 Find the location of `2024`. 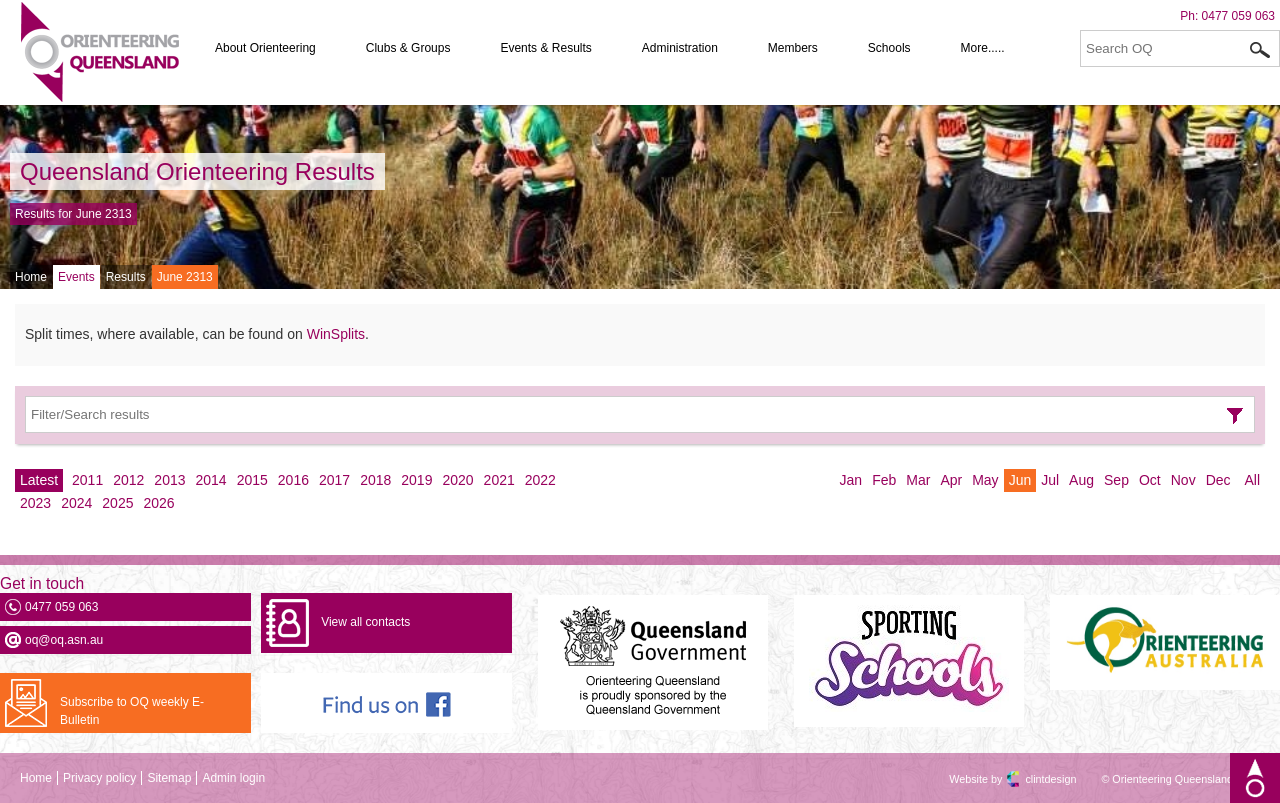

2024 is located at coordinates (76, 503).